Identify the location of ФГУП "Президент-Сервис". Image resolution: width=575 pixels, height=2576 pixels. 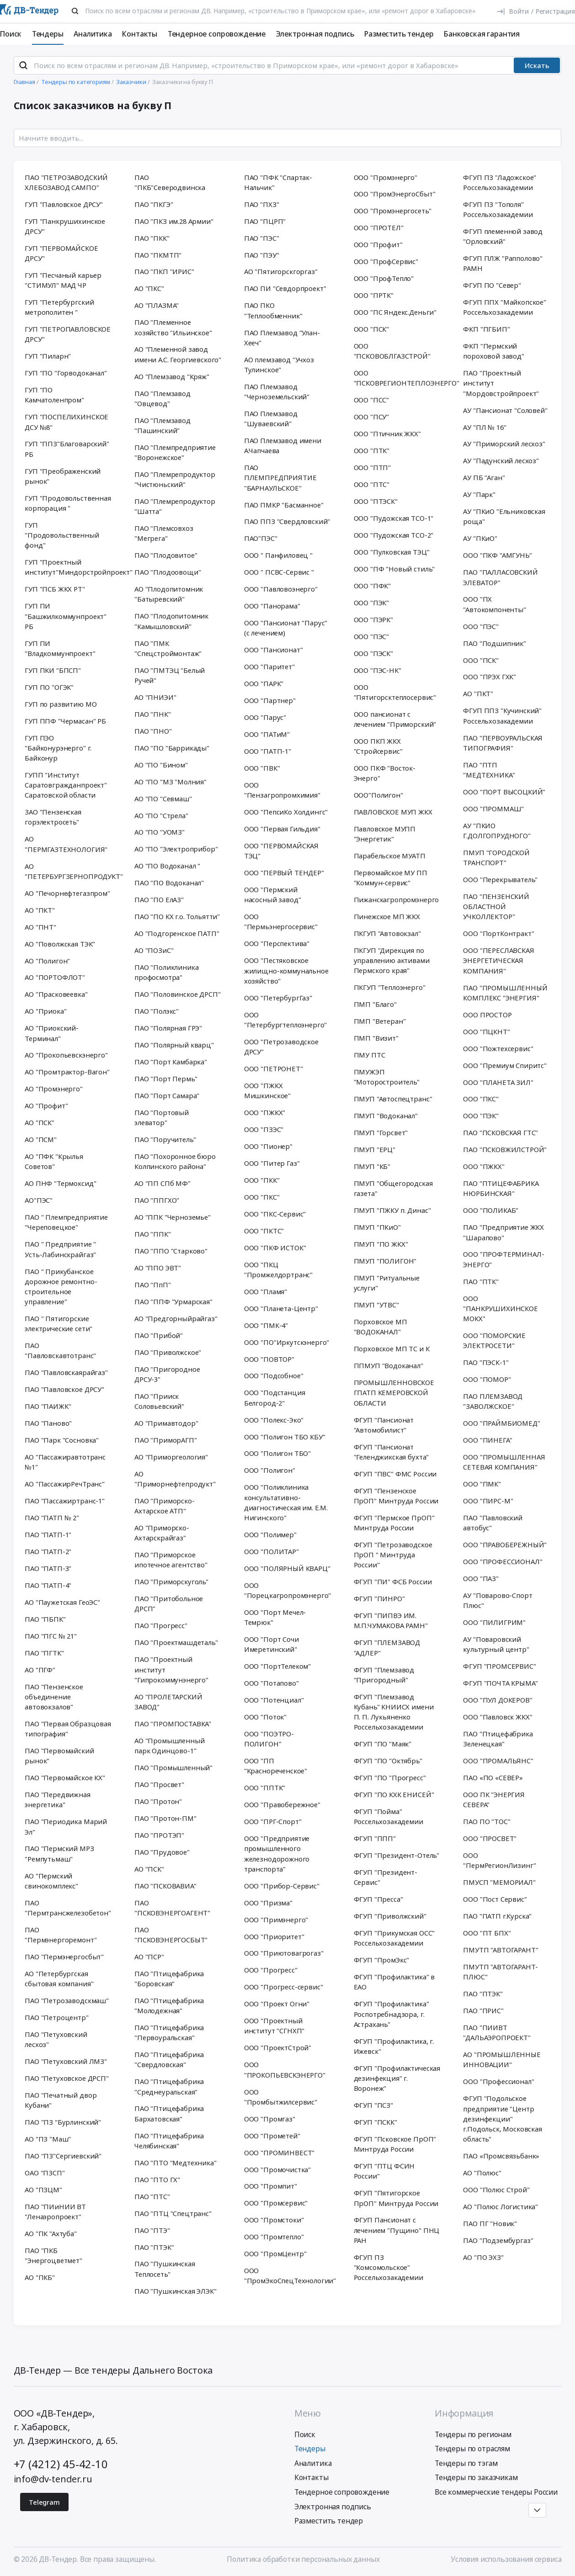
(385, 1877).